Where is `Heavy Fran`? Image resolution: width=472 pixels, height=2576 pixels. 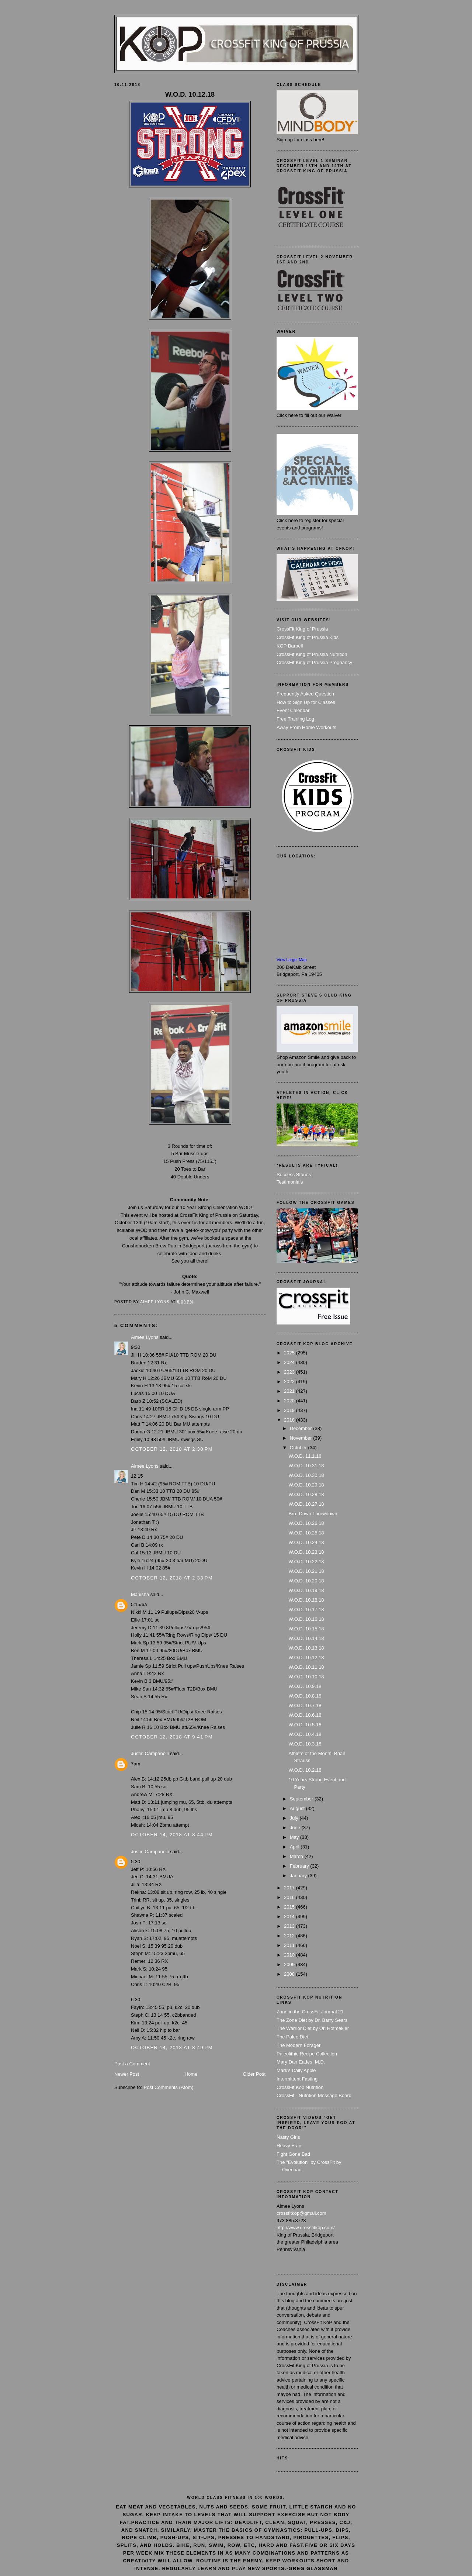
Heavy Fran is located at coordinates (289, 2145).